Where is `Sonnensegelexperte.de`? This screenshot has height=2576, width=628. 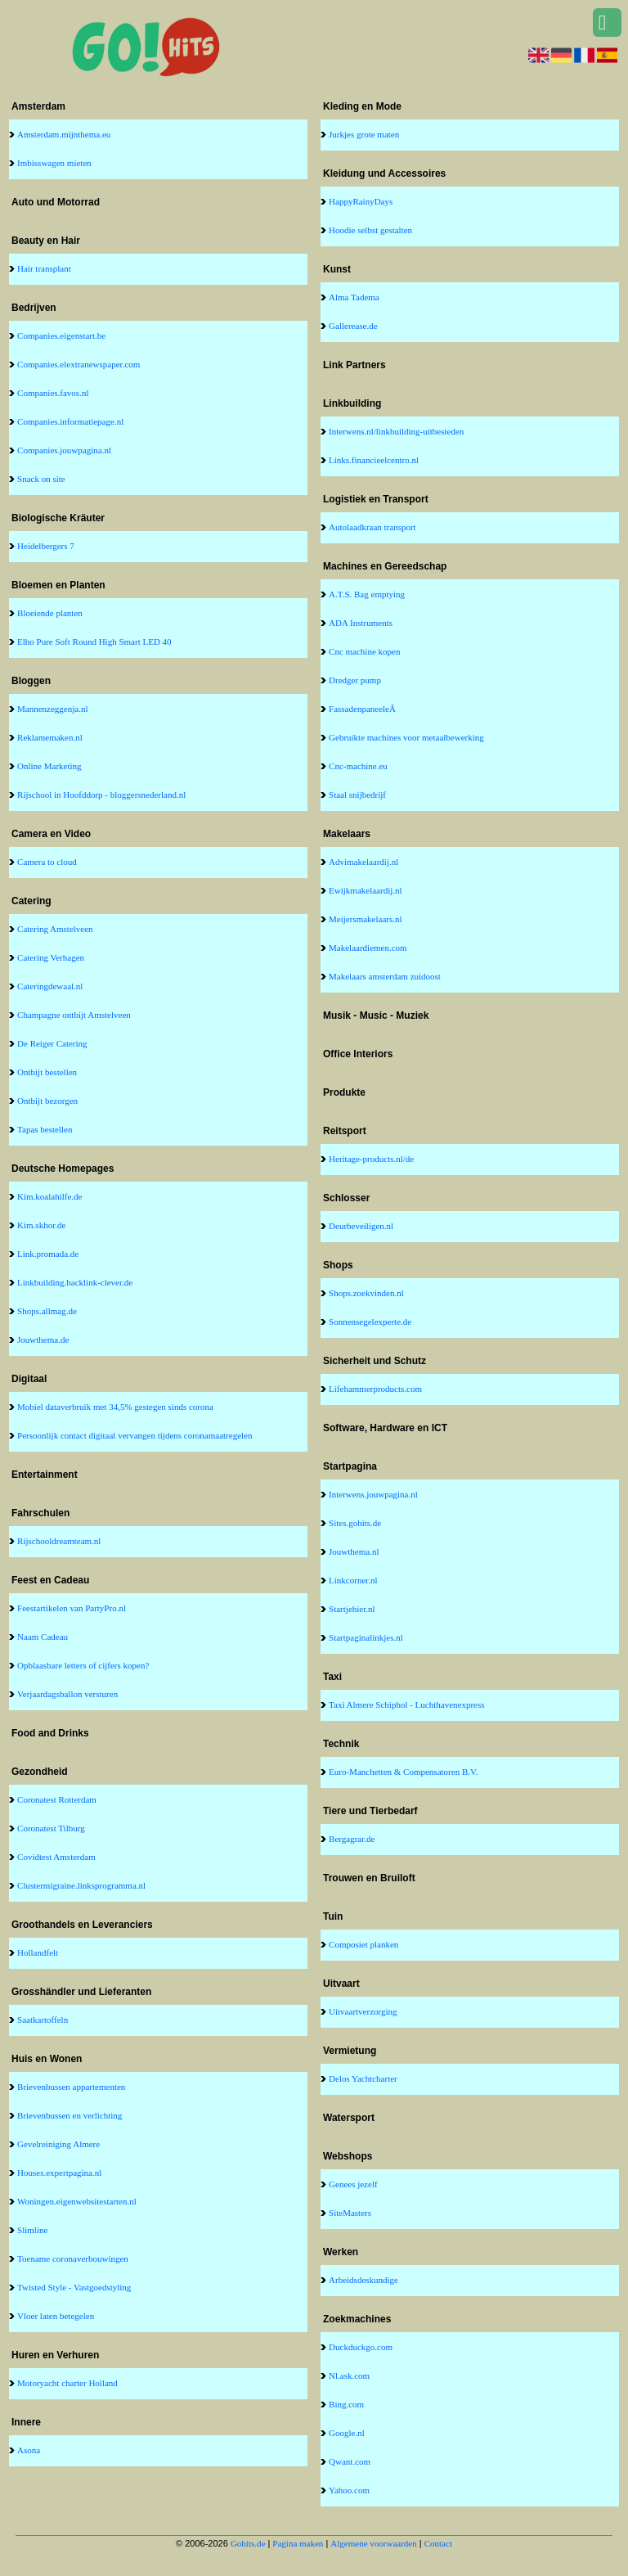 Sonnensegelexperte.de is located at coordinates (370, 1321).